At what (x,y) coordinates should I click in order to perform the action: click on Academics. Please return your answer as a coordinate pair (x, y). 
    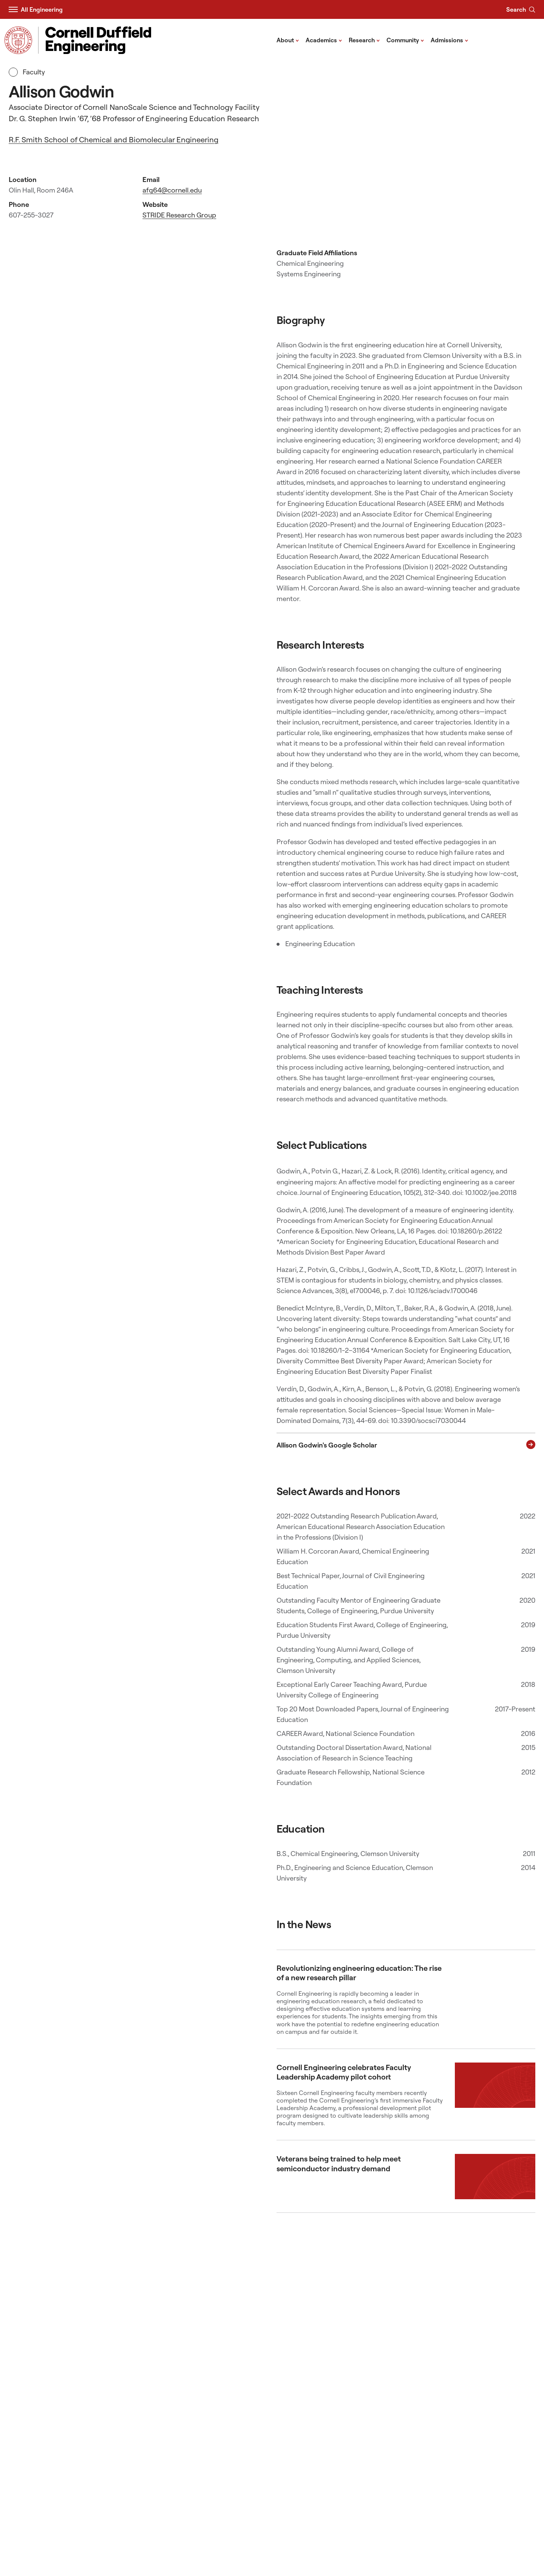
    Looking at the image, I should click on (324, 39).